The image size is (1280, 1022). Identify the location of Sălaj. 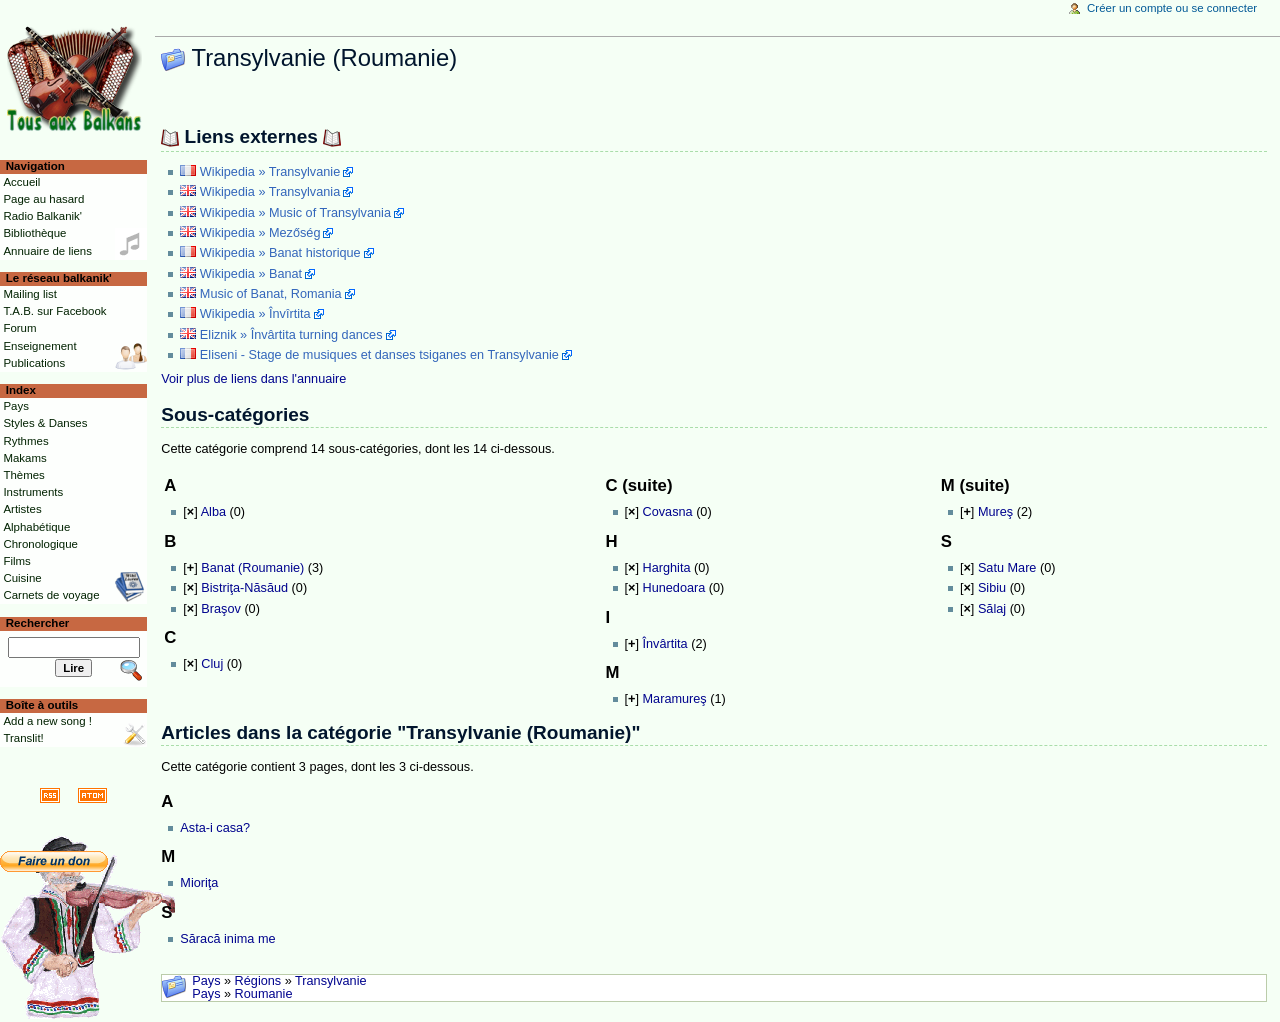
(992, 609).